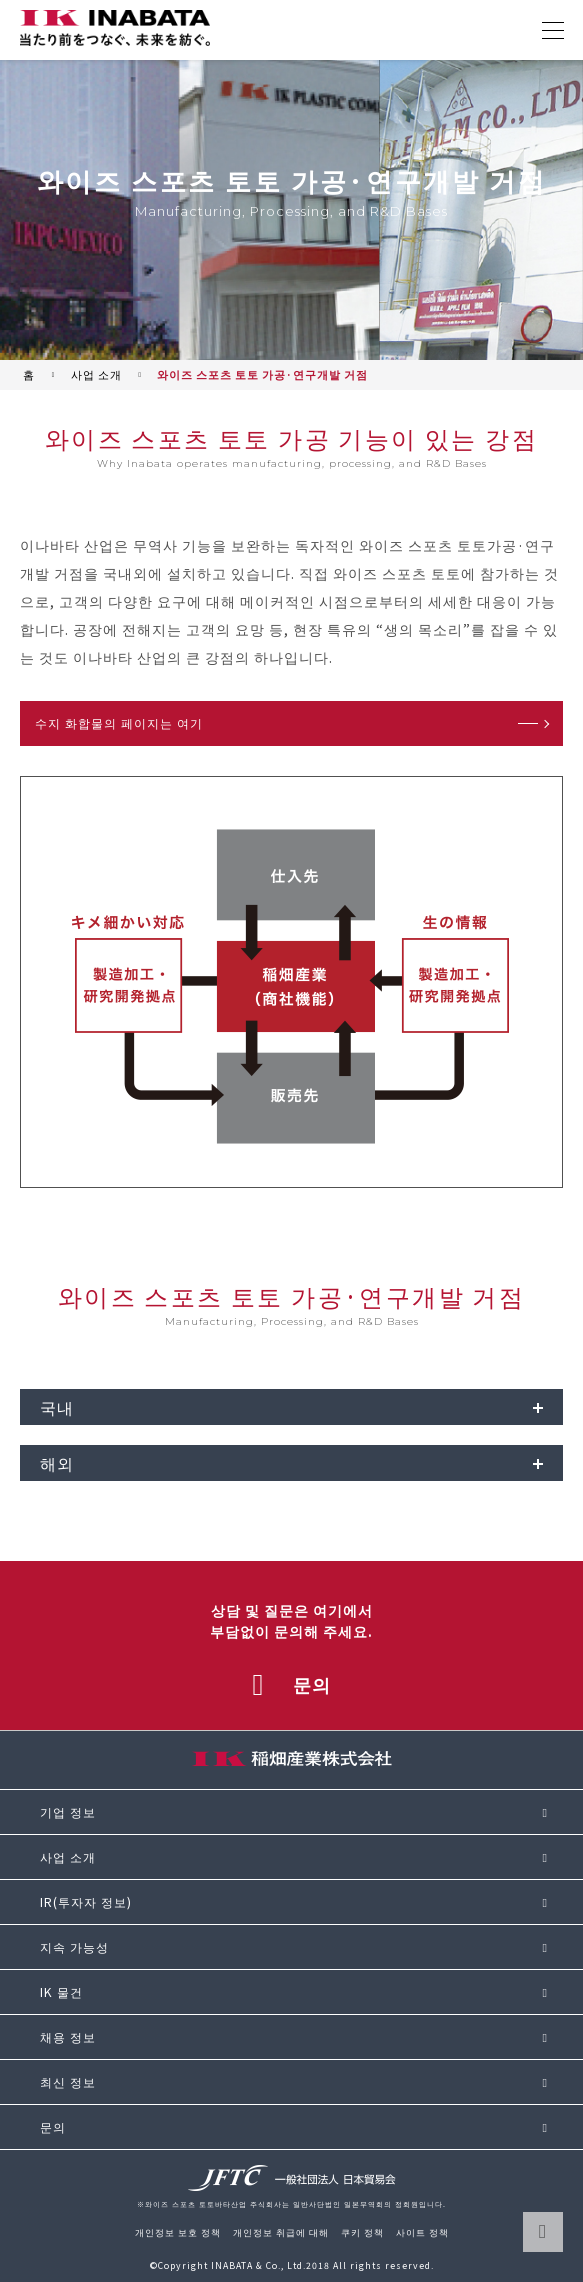 Image resolution: width=583 pixels, height=2282 pixels. Describe the element at coordinates (362, 2232) in the screenshot. I see `쿠키 정책` at that location.